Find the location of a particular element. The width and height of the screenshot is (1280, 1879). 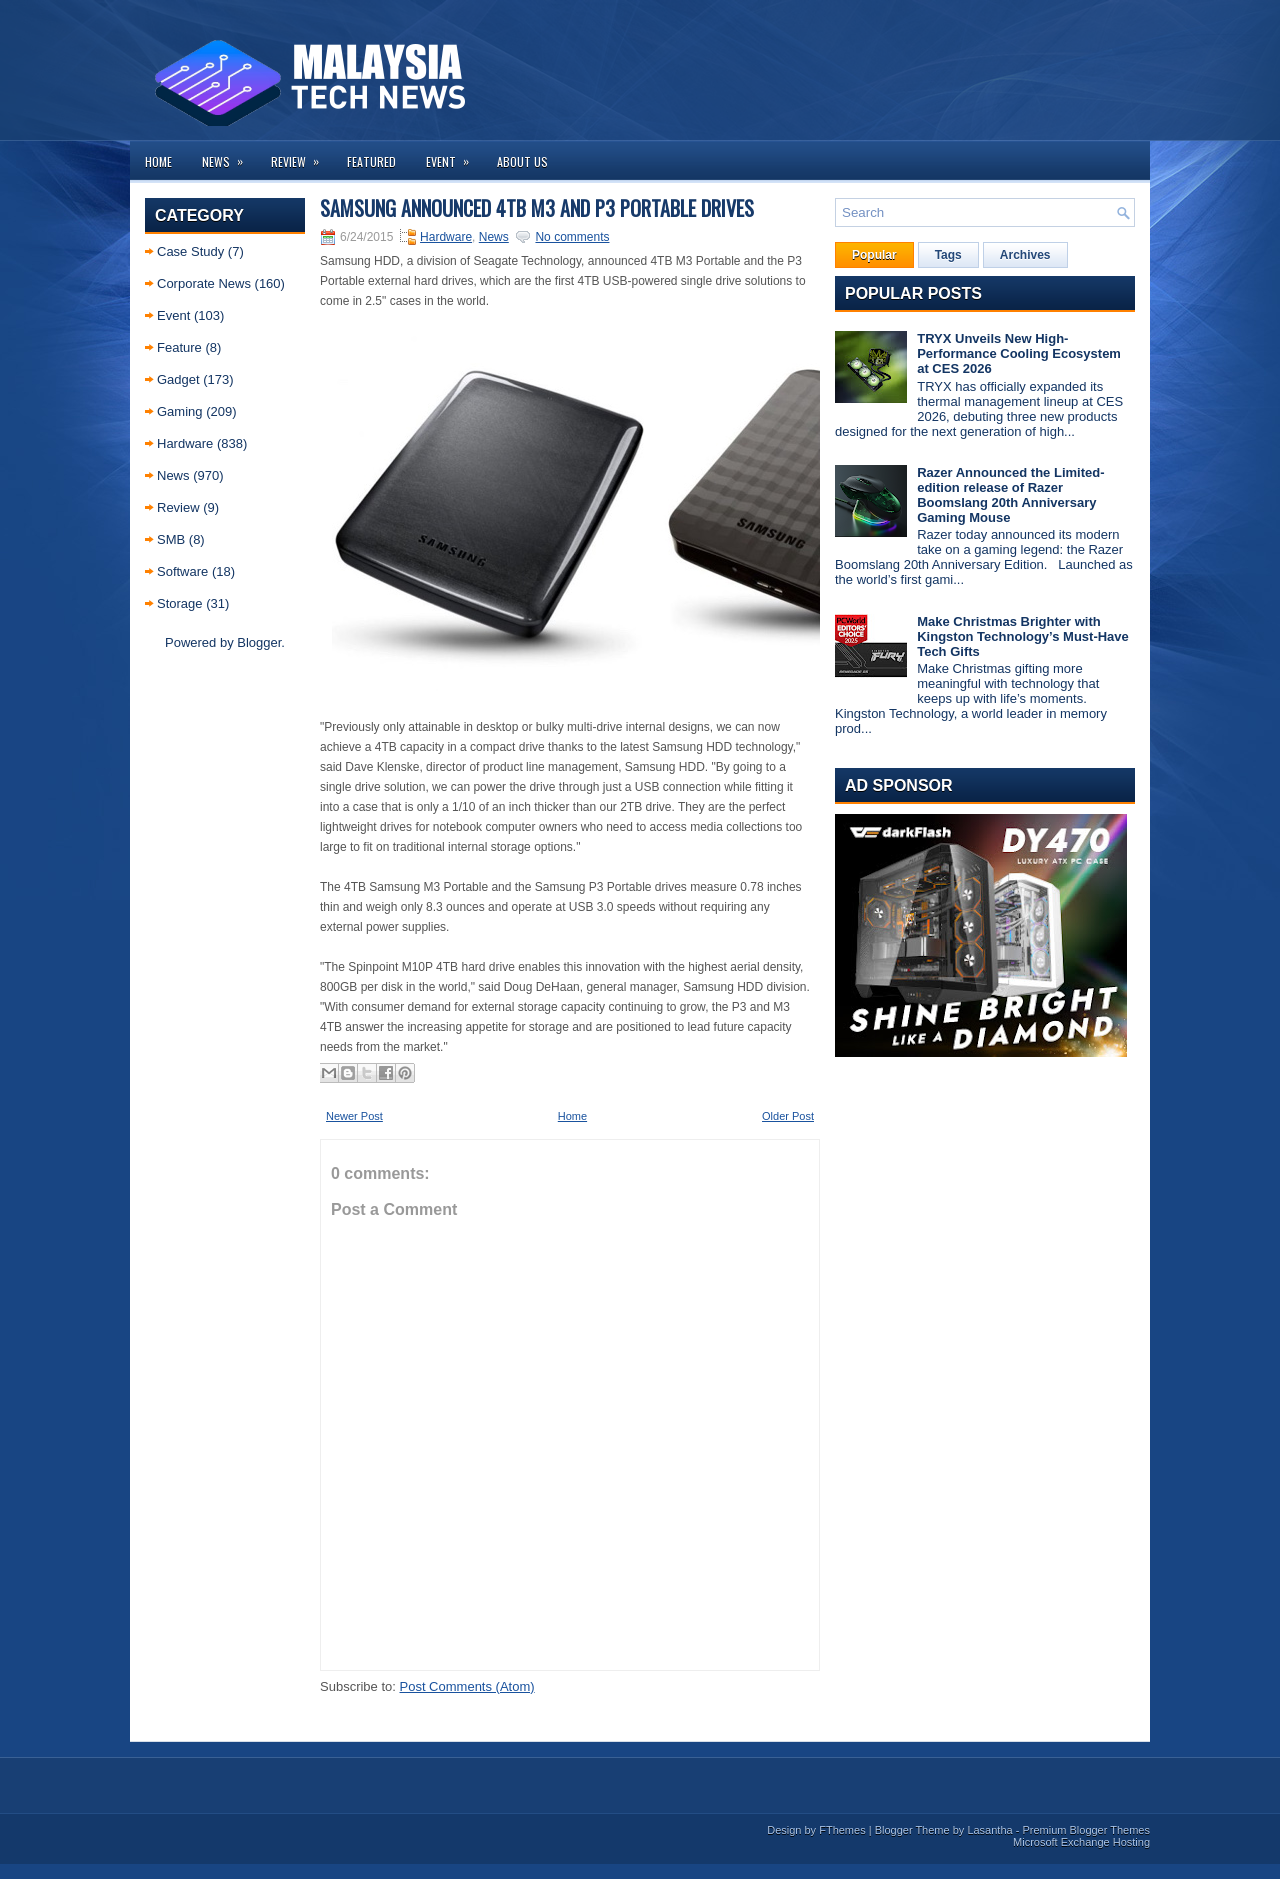

Hardware is located at coordinates (185, 443).